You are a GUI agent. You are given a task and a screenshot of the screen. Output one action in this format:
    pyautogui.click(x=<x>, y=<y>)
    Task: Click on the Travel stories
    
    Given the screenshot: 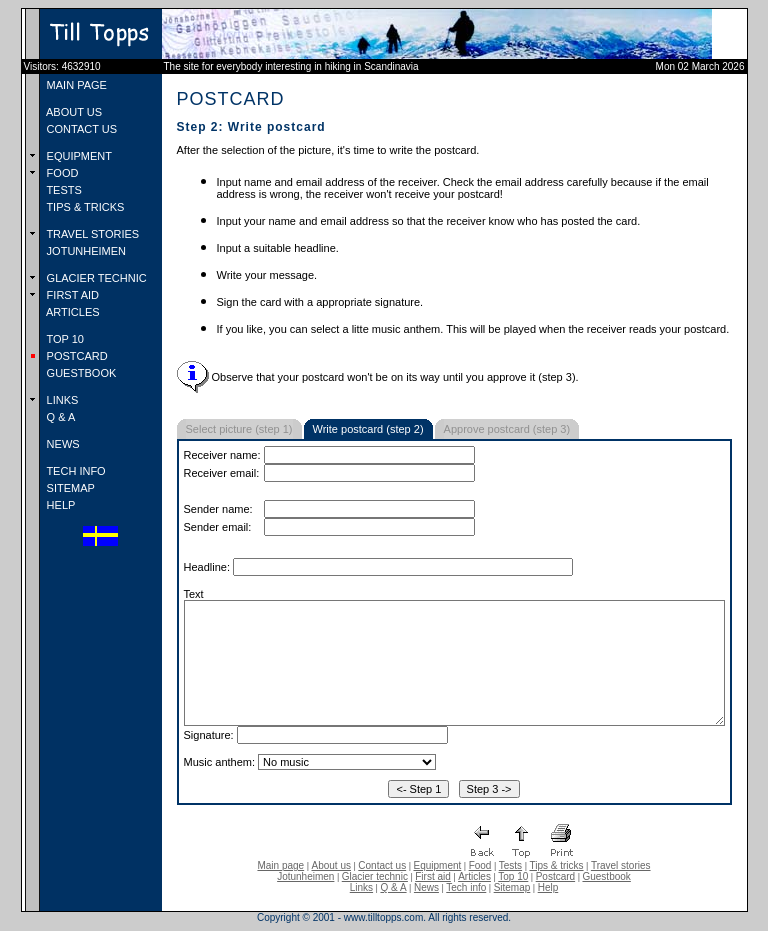 What is the action you would take?
    pyautogui.click(x=621, y=865)
    